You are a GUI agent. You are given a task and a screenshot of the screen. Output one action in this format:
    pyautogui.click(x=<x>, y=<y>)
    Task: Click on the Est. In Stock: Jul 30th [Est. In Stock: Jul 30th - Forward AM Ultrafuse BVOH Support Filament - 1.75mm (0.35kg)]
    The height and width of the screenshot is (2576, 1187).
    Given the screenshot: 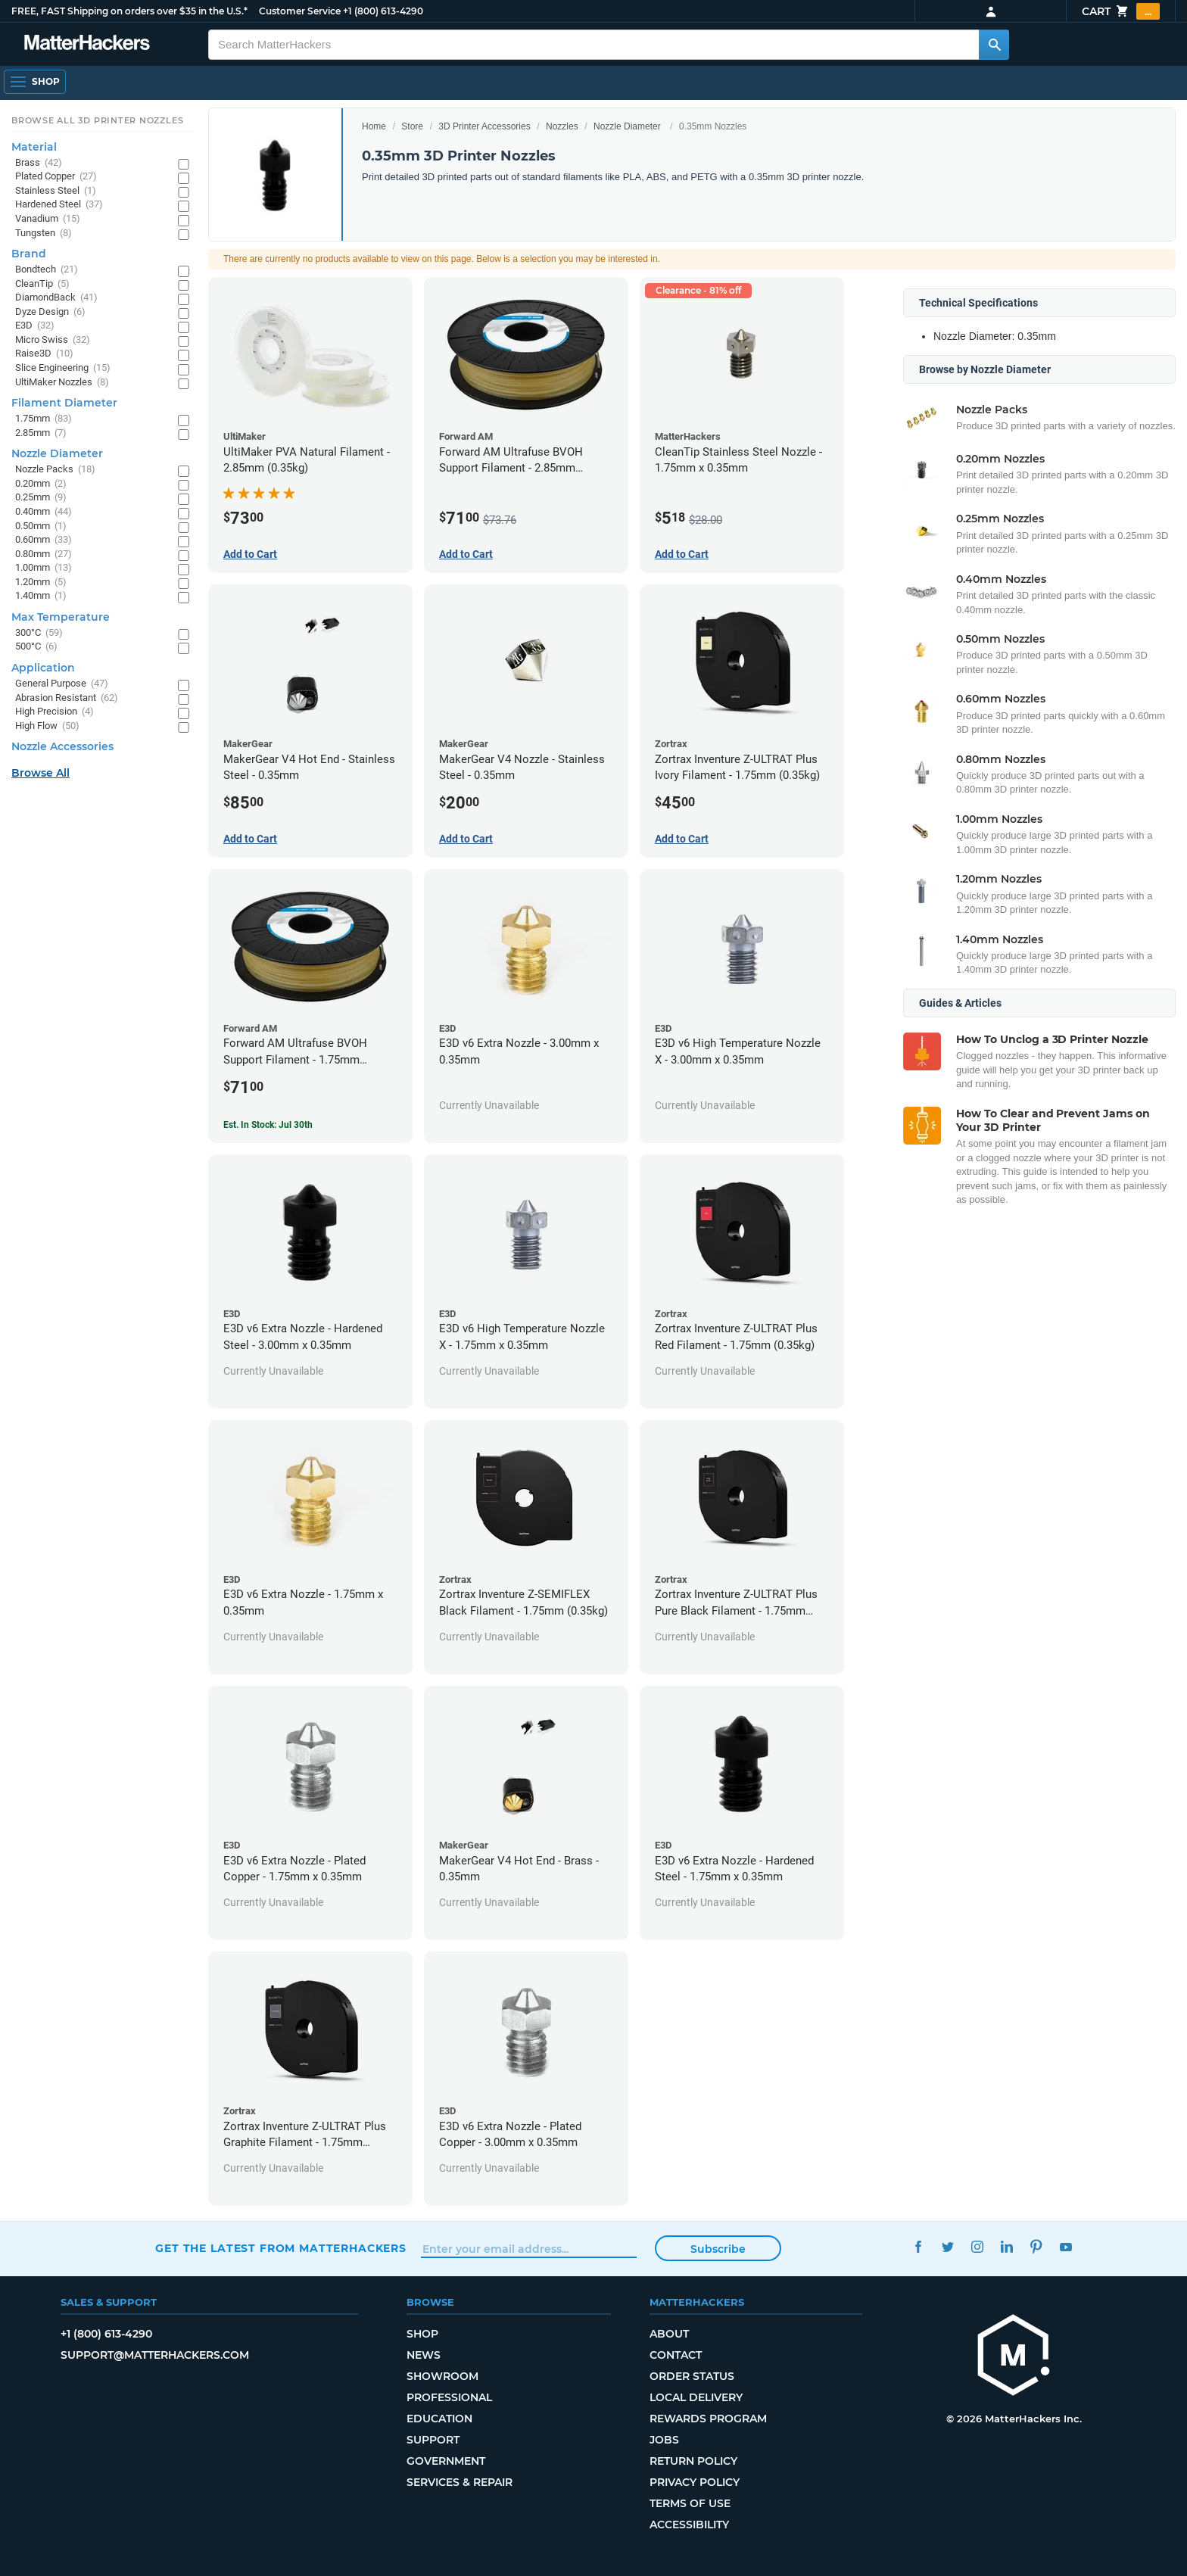 What is the action you would take?
    pyautogui.click(x=268, y=1125)
    